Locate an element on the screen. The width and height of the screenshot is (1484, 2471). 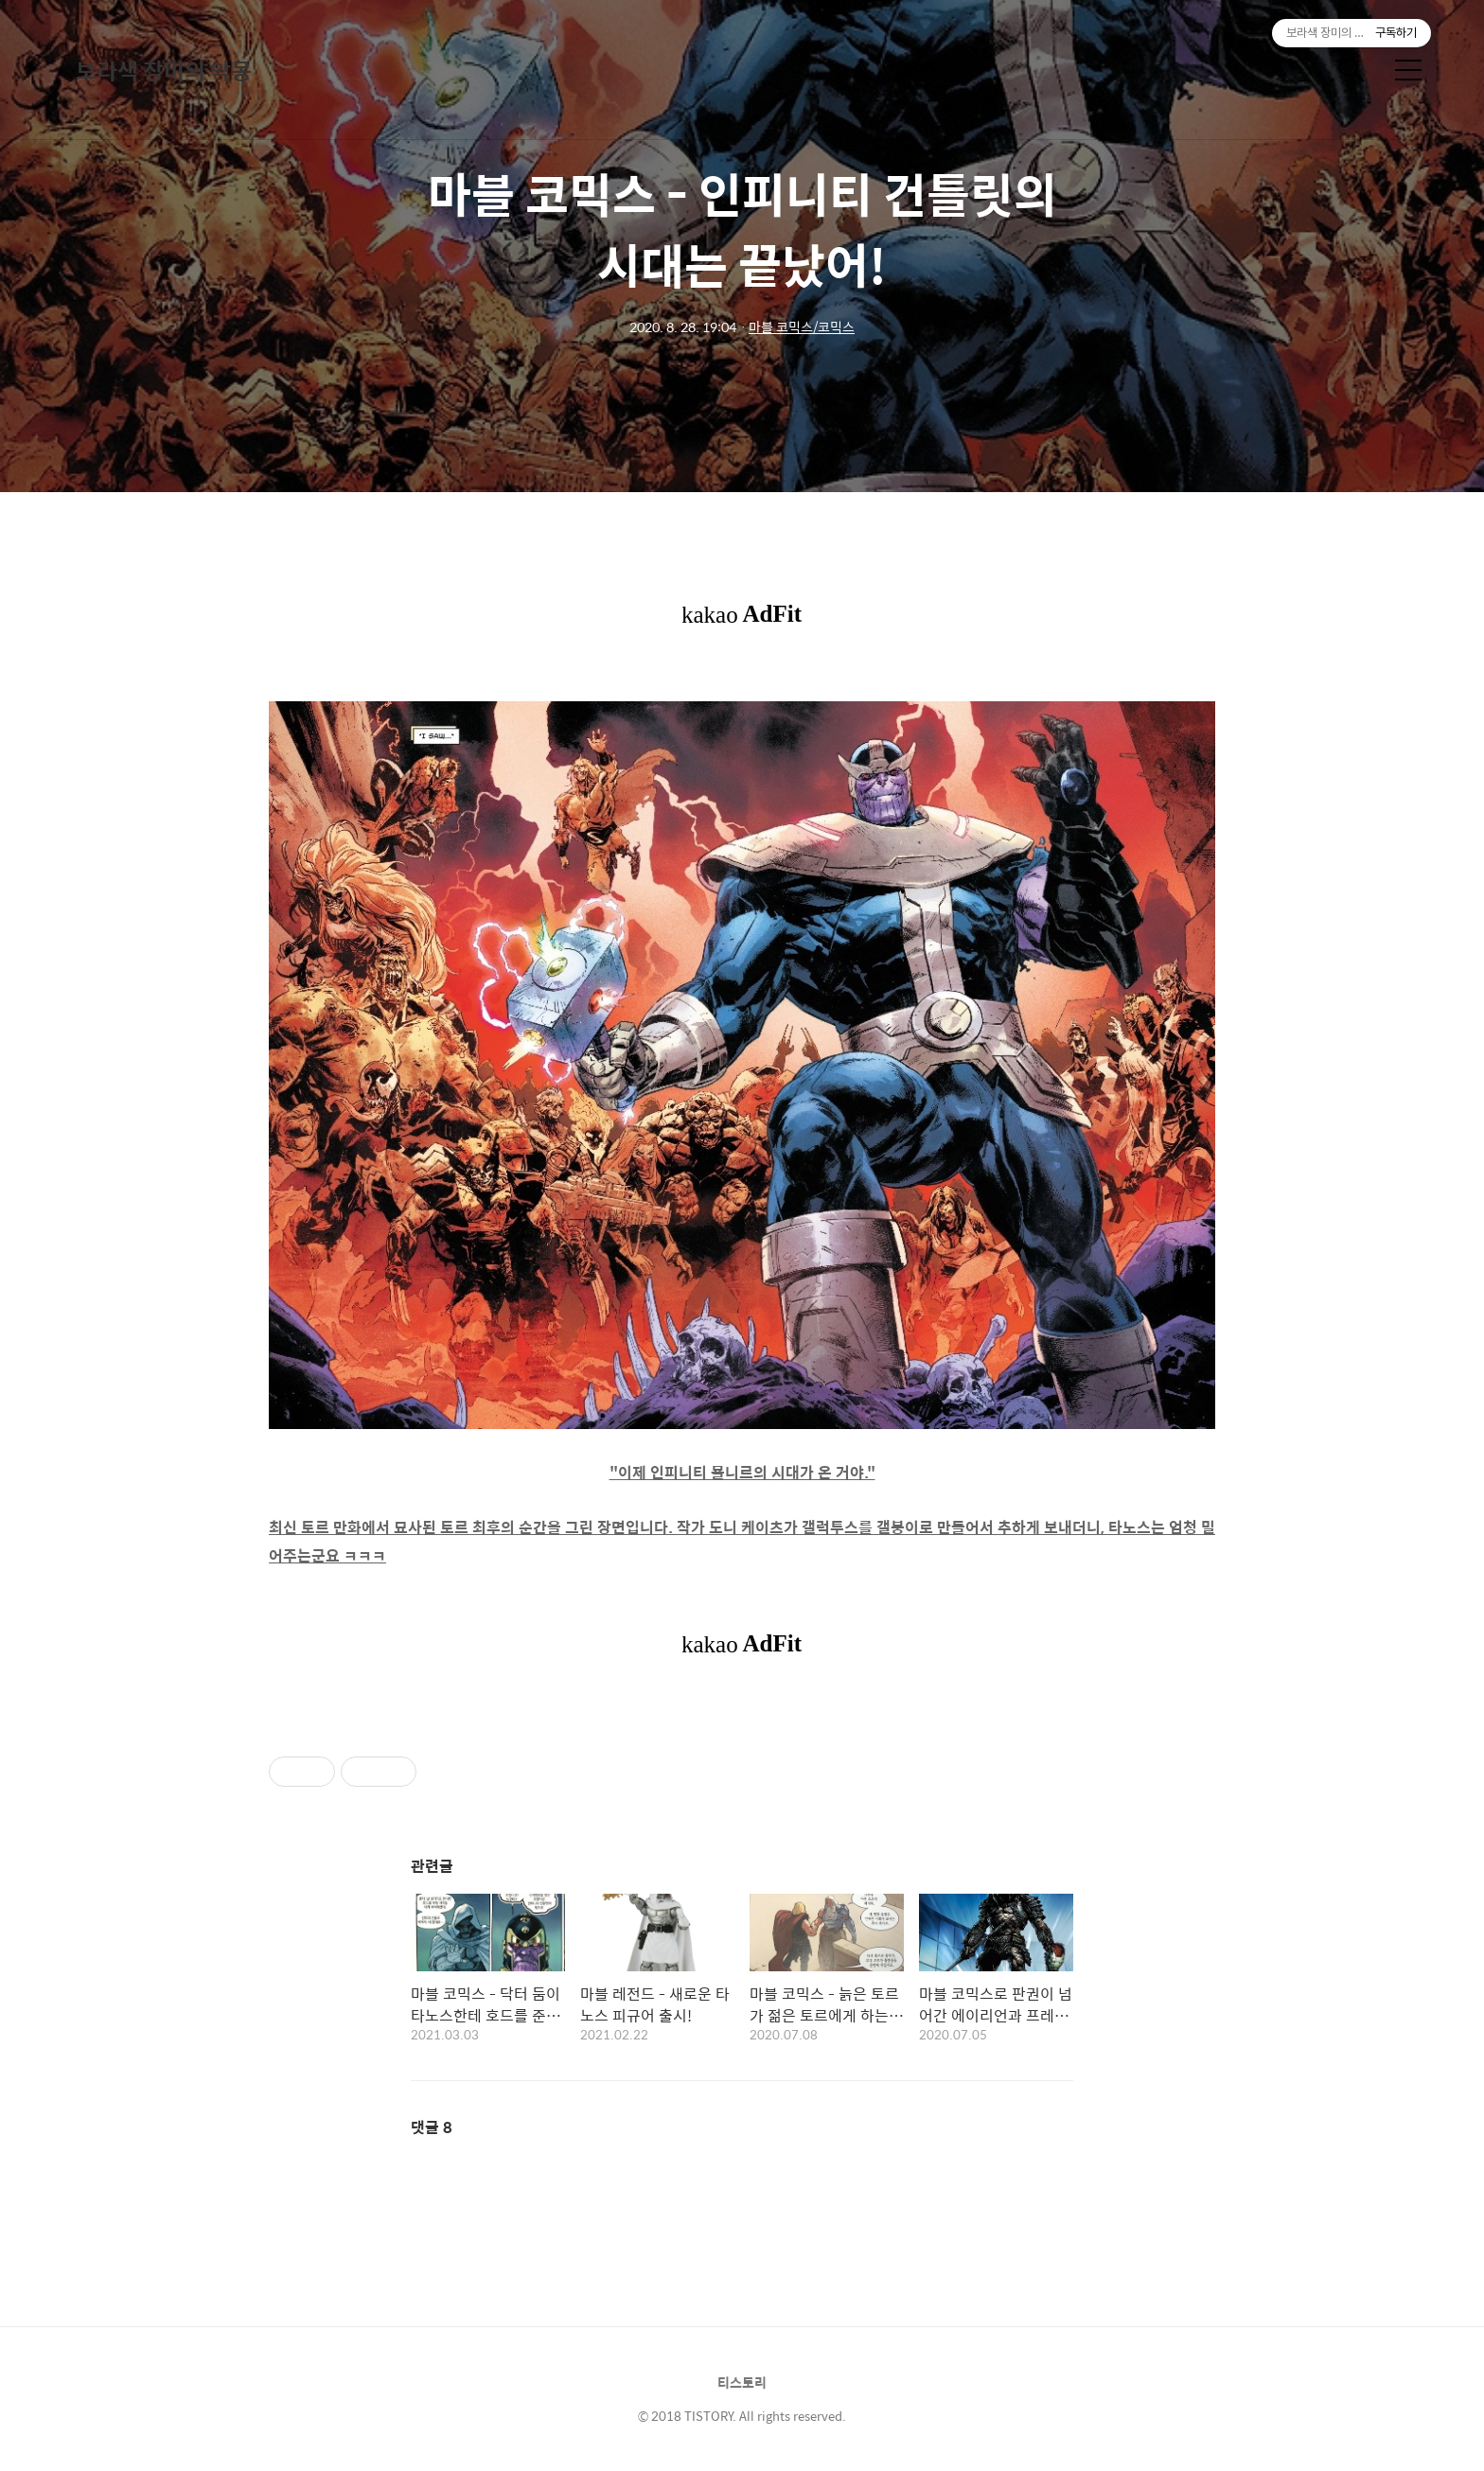
마블 코믹스/코믹스 is located at coordinates (802, 326).